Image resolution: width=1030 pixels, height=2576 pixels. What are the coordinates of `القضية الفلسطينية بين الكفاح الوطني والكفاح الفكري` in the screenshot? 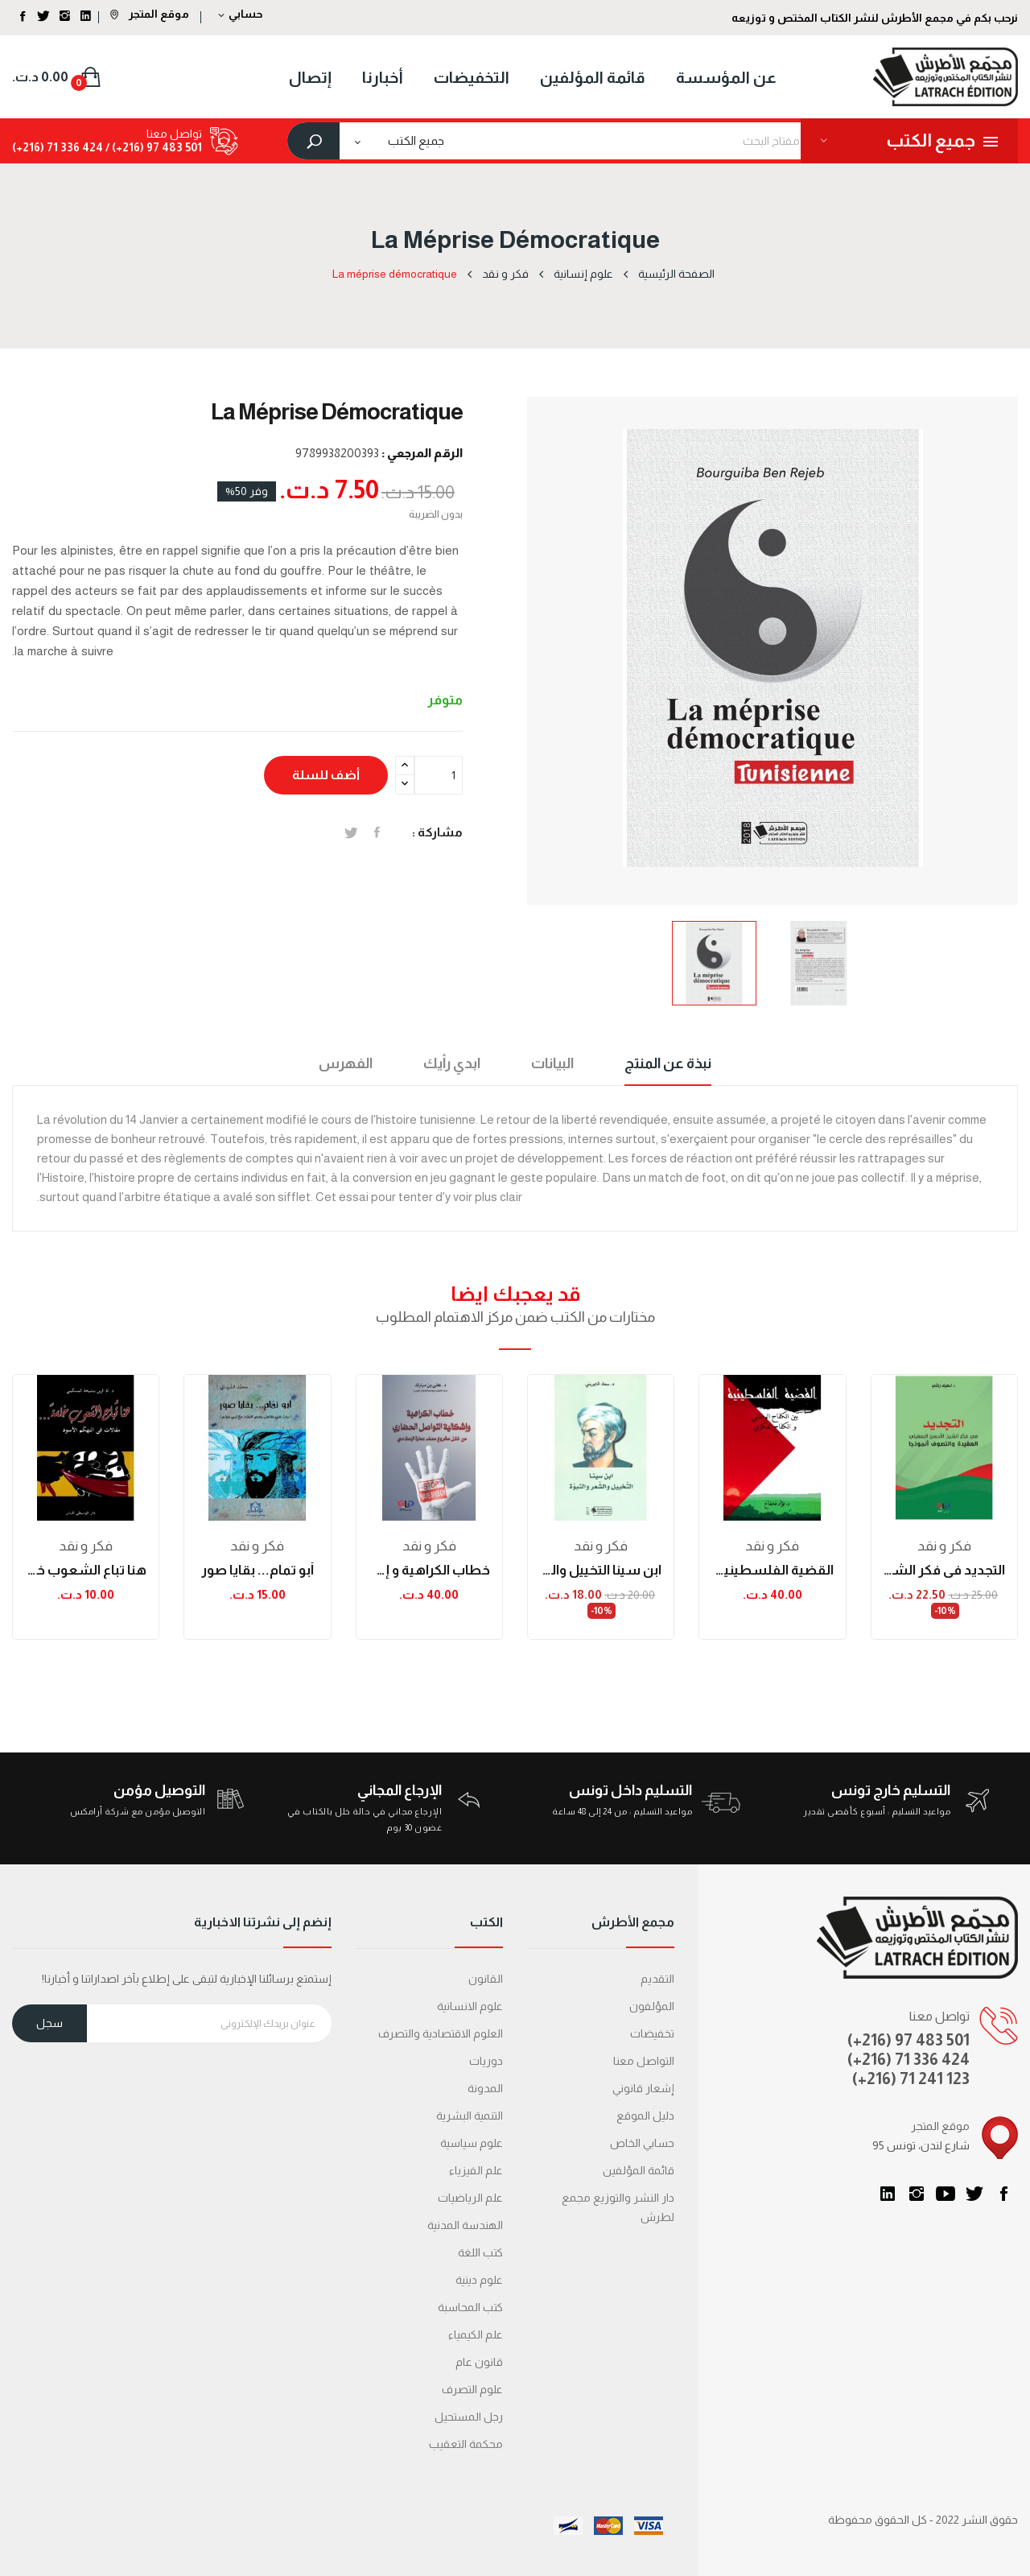 It's located at (772, 1570).